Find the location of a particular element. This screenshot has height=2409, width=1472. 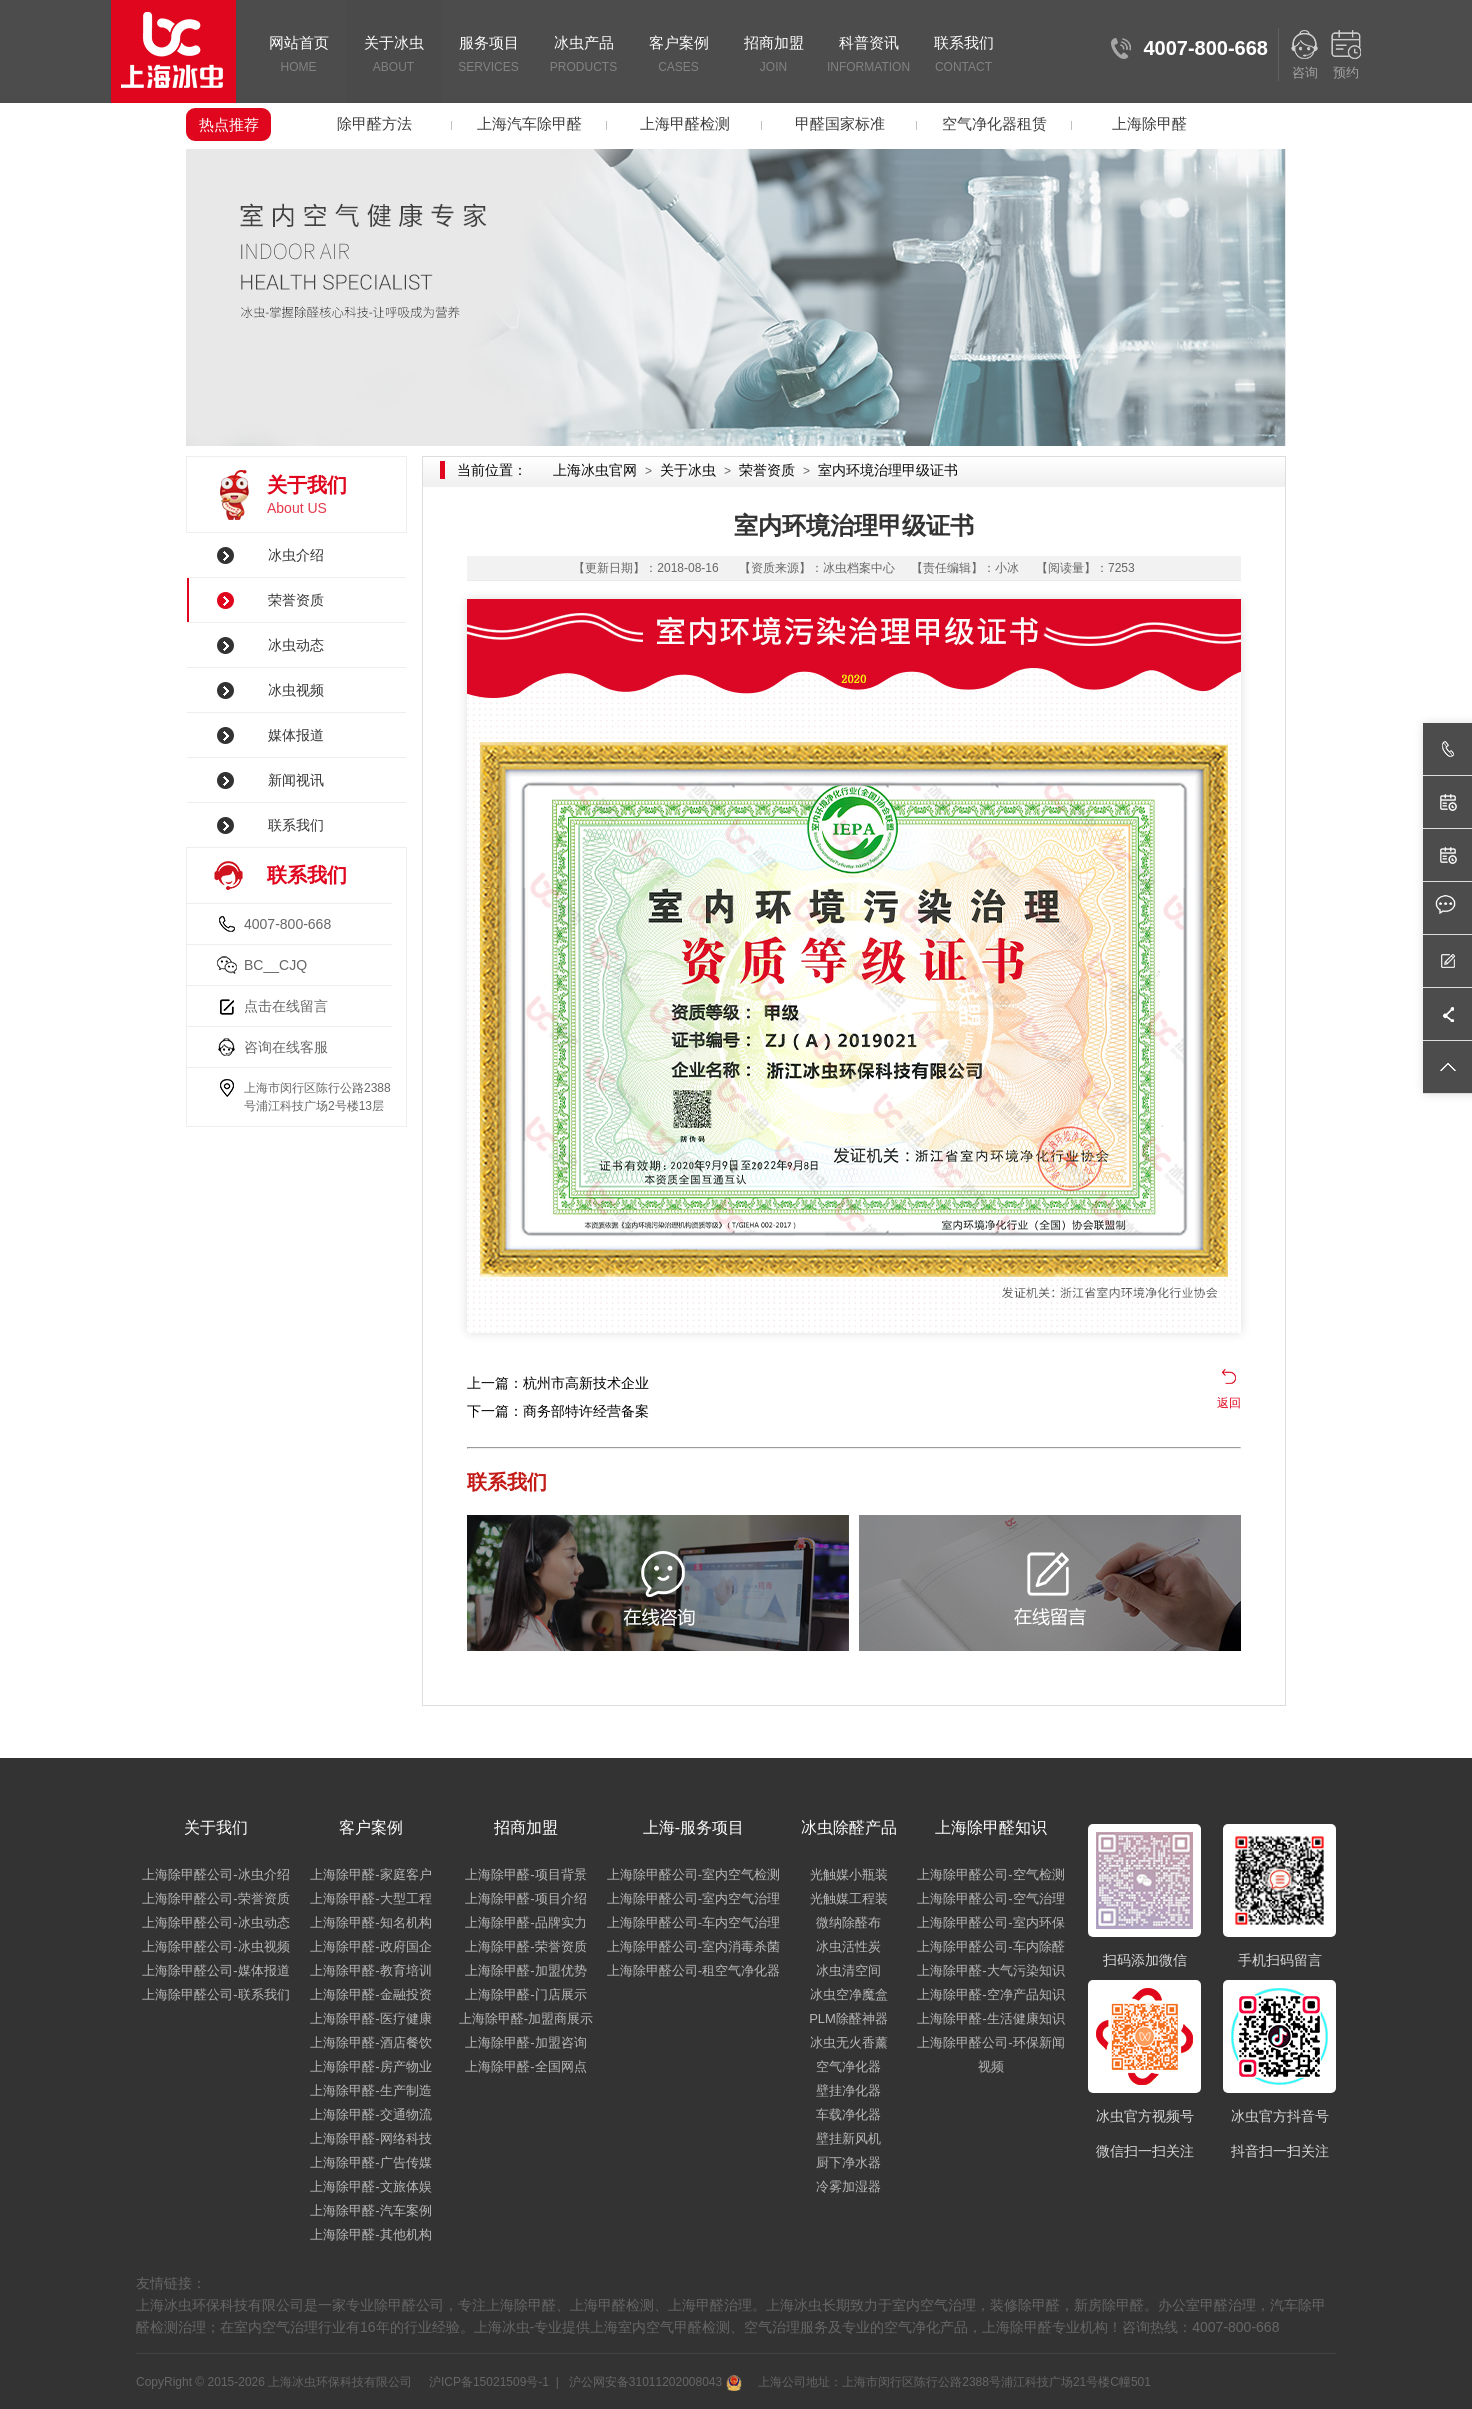

沪公网安备31011202008043 is located at coordinates (653, 2382).